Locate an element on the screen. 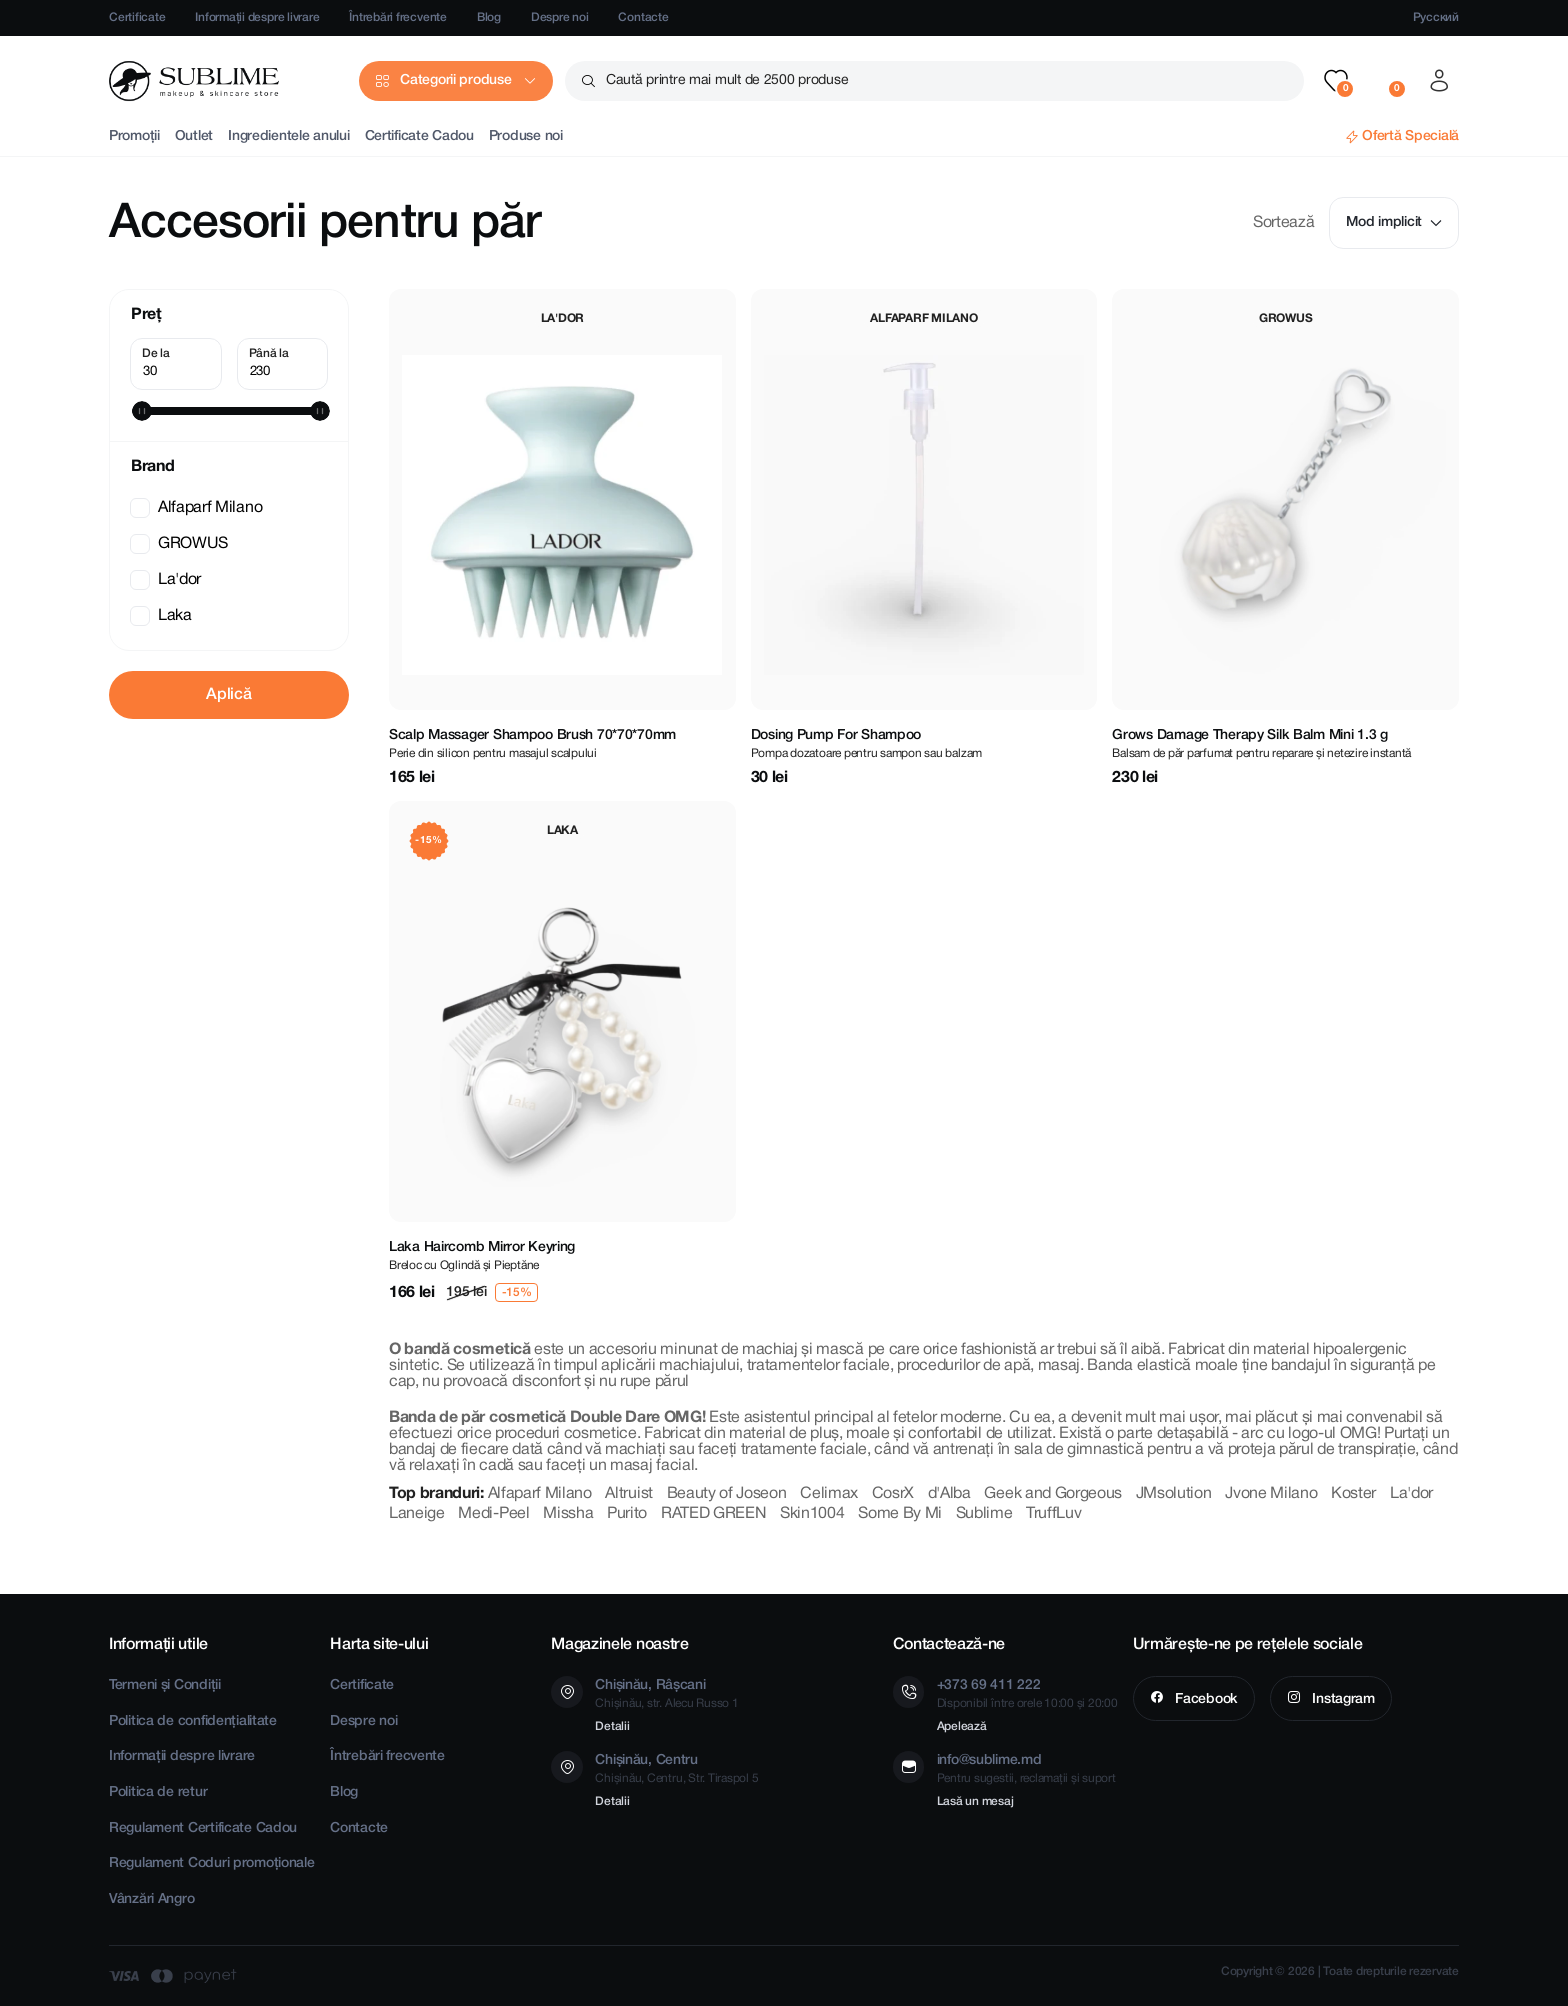 Image resolution: width=1568 pixels, height=2006 pixels. Facebook is located at coordinates (1204, 1699).